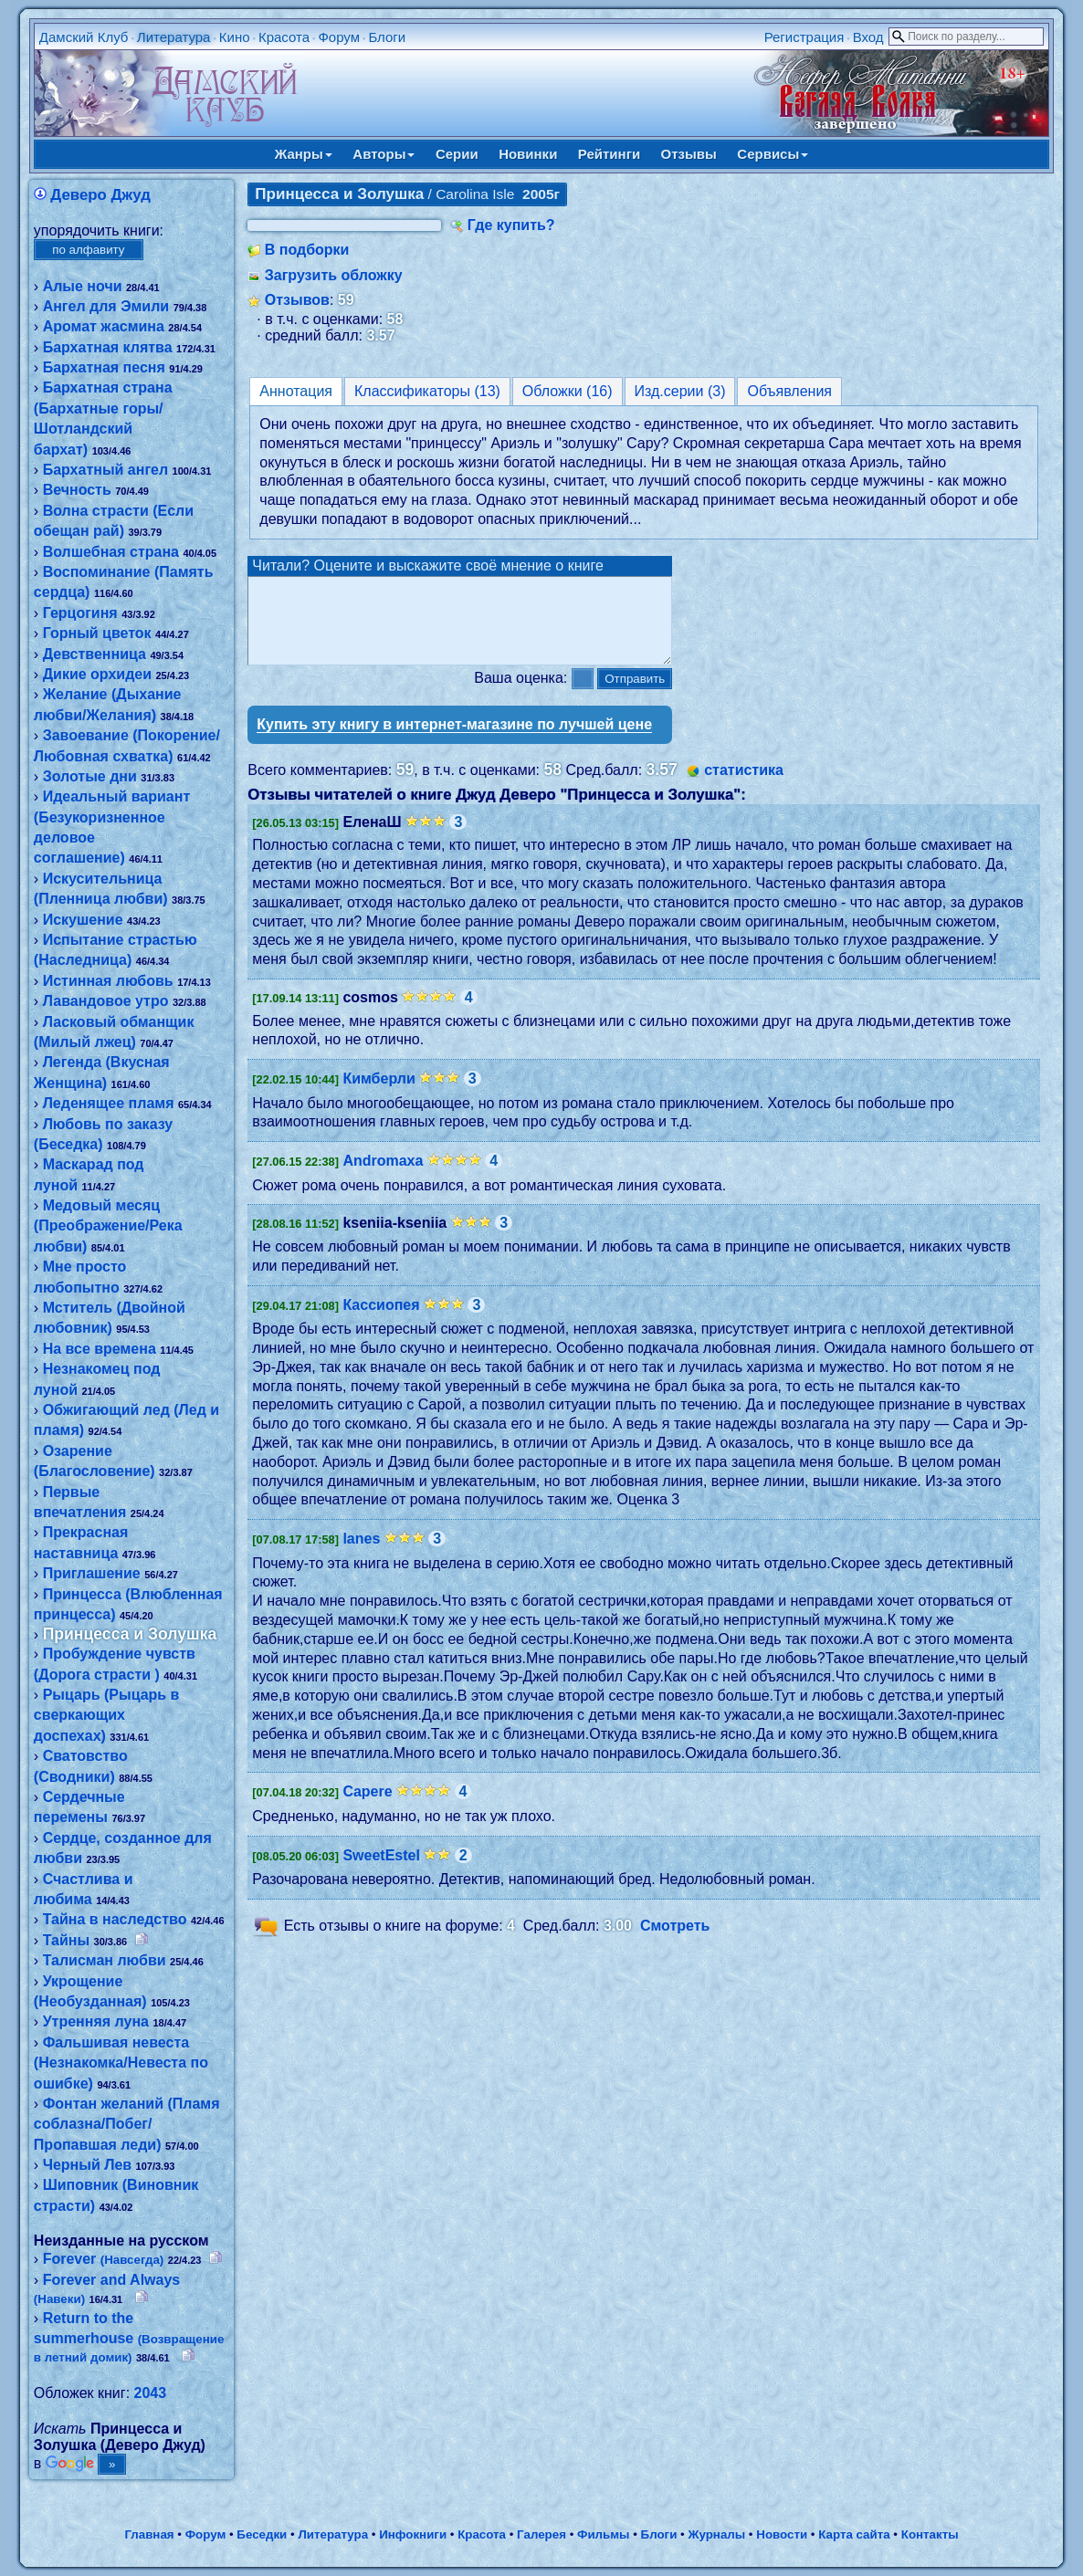 The image size is (1083, 2576). Describe the element at coordinates (148, 2534) in the screenshot. I see `Главная` at that location.